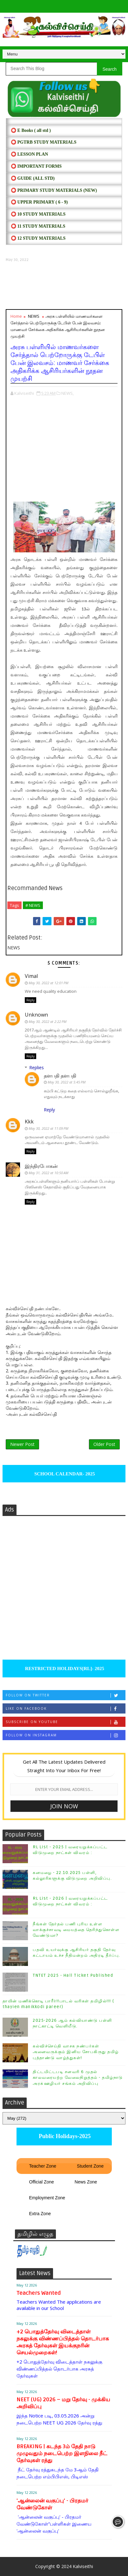  I want to click on ⭕ 12 STUDY MATERIALS, so click(38, 238).